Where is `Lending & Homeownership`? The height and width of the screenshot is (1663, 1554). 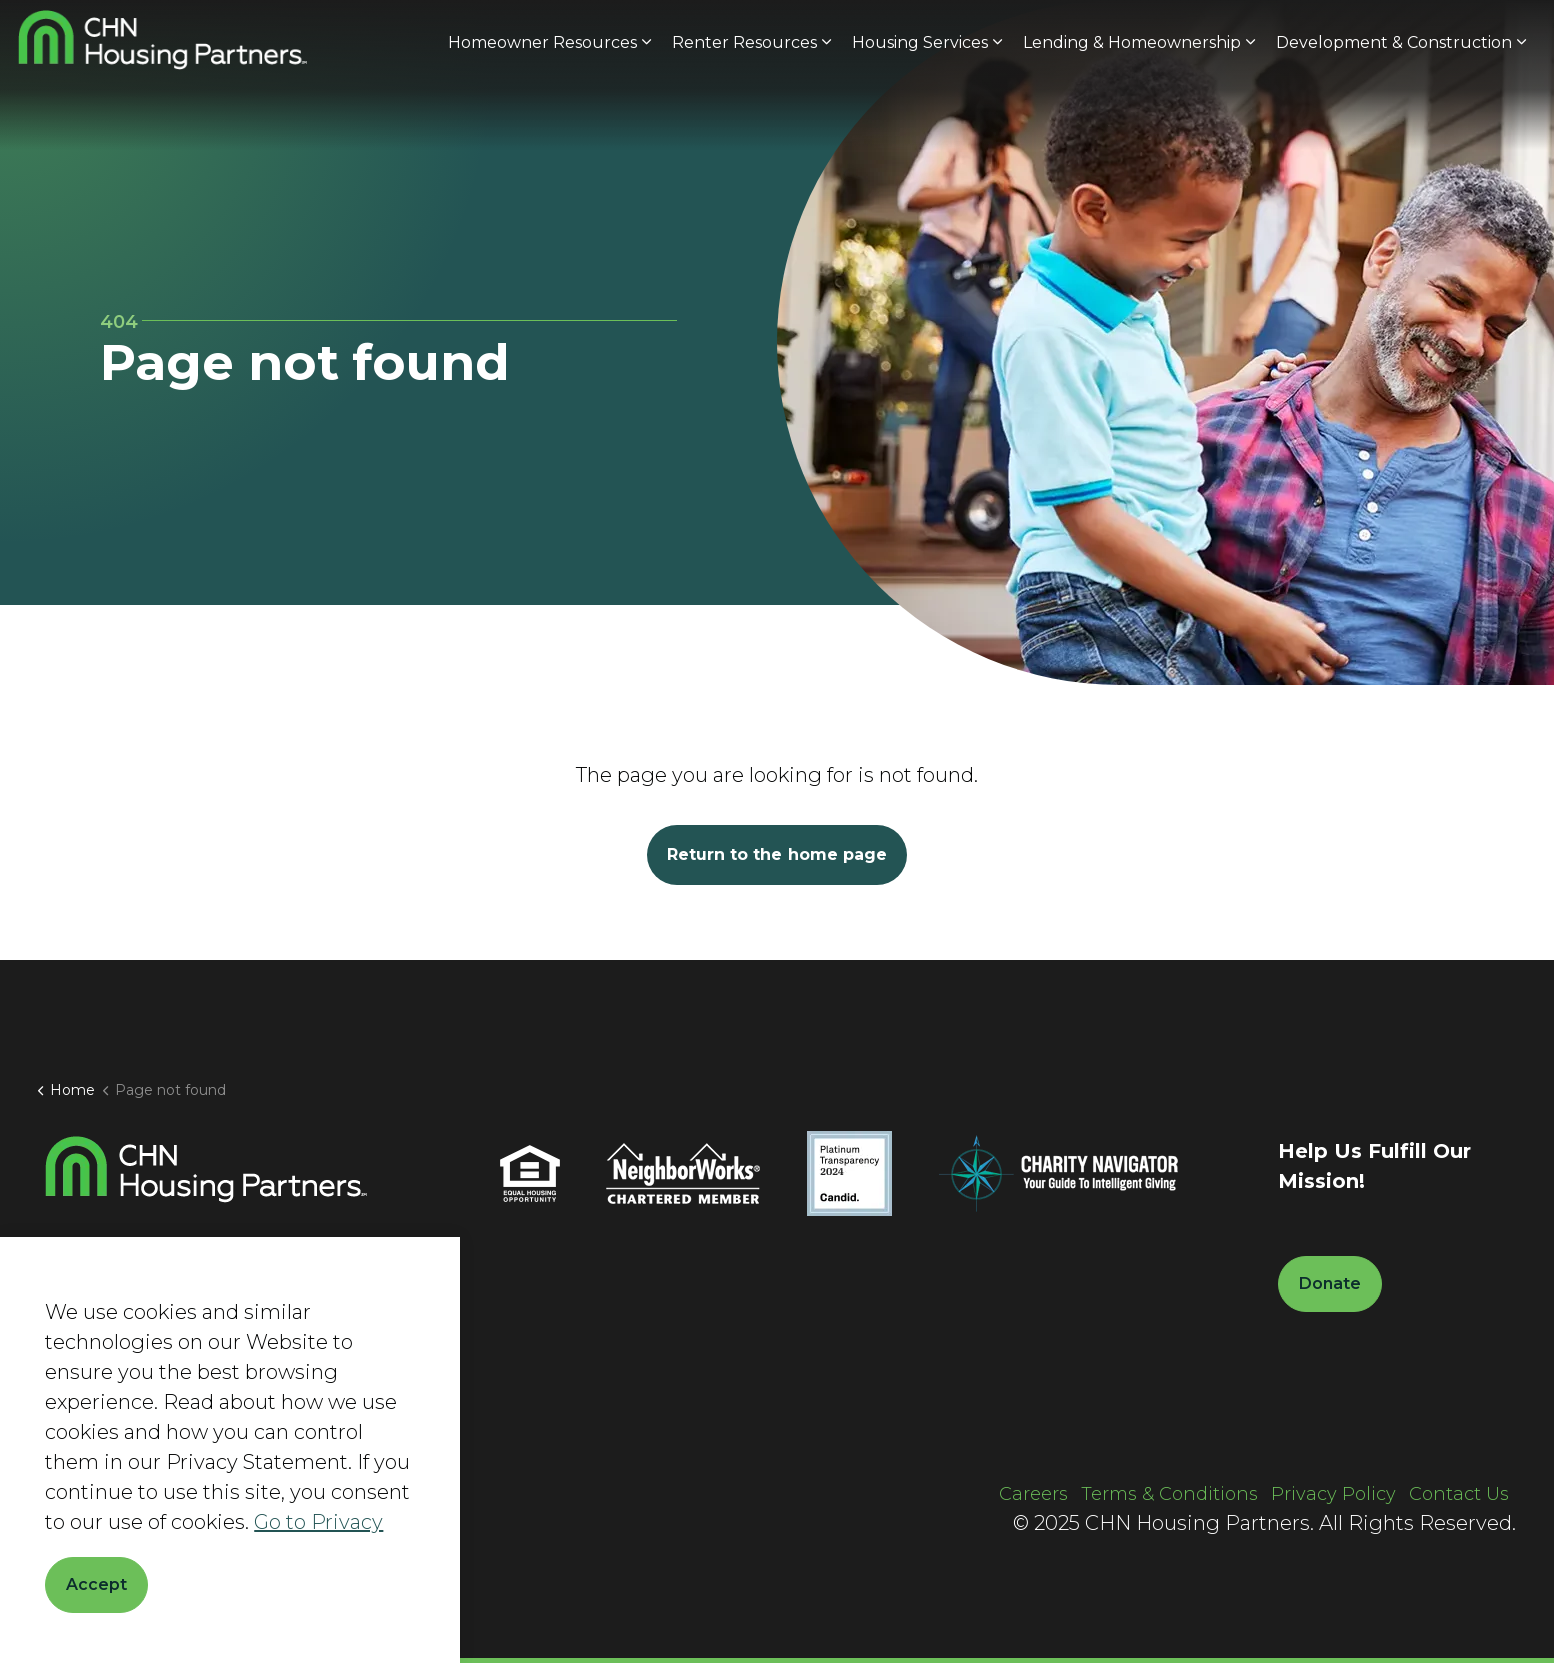
Lending & Homeownership is located at coordinates (1132, 112).